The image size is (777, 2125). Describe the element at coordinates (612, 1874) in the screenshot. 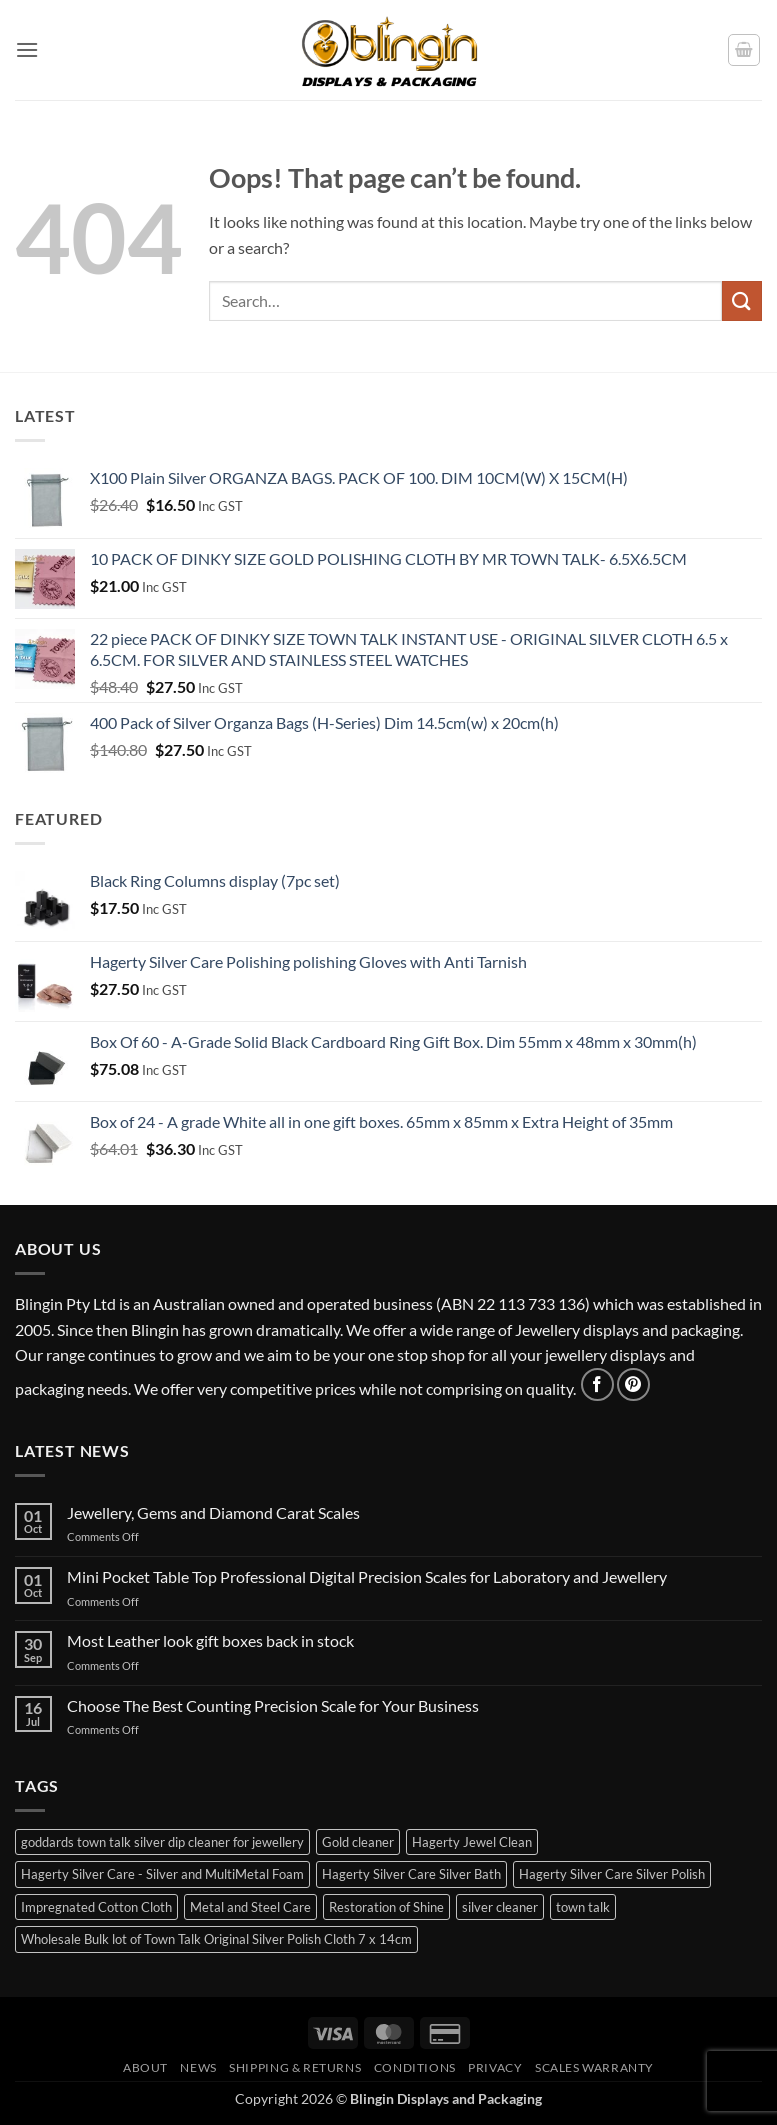

I see `Hagerty Silver Care Silver Polish [Hagerty Silver Care Silver Polish (1 item)]` at that location.